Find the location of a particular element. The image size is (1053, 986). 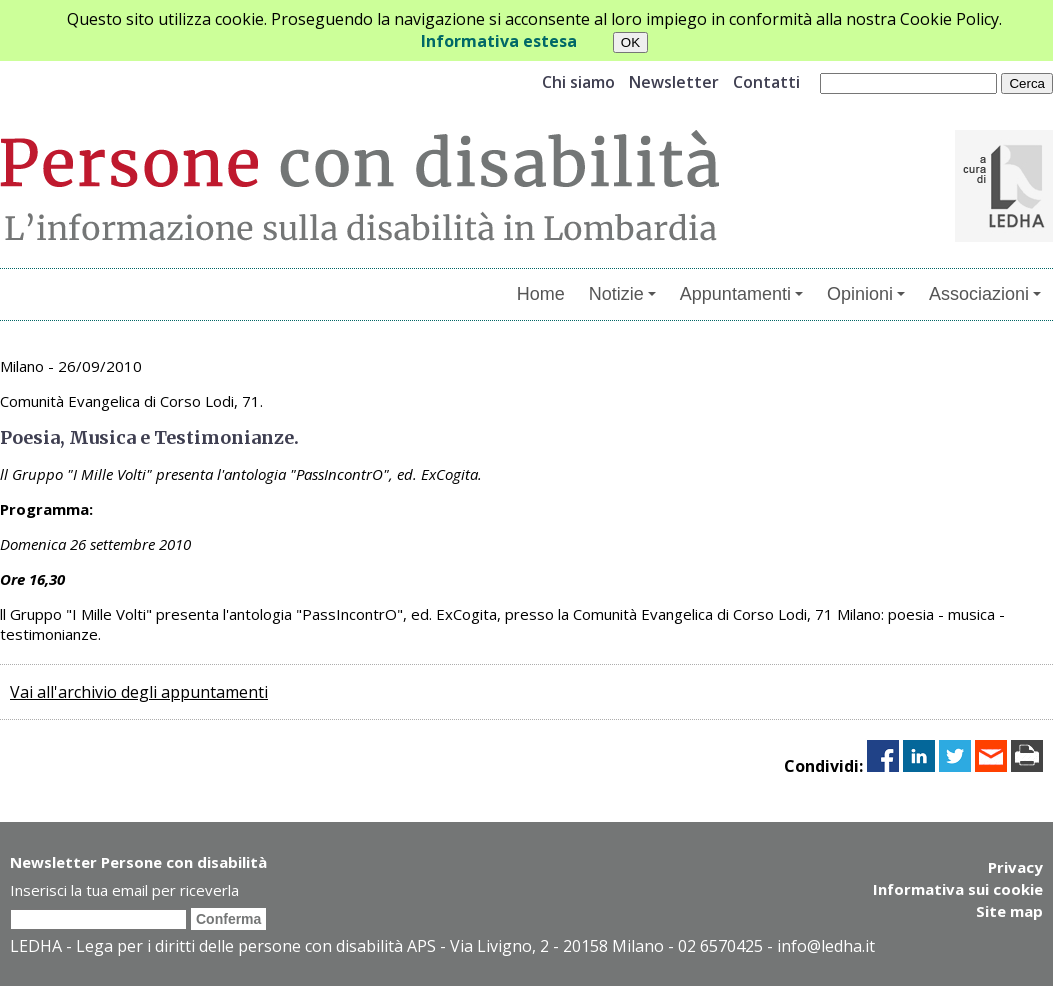

Notizie is located at coordinates (622, 294).